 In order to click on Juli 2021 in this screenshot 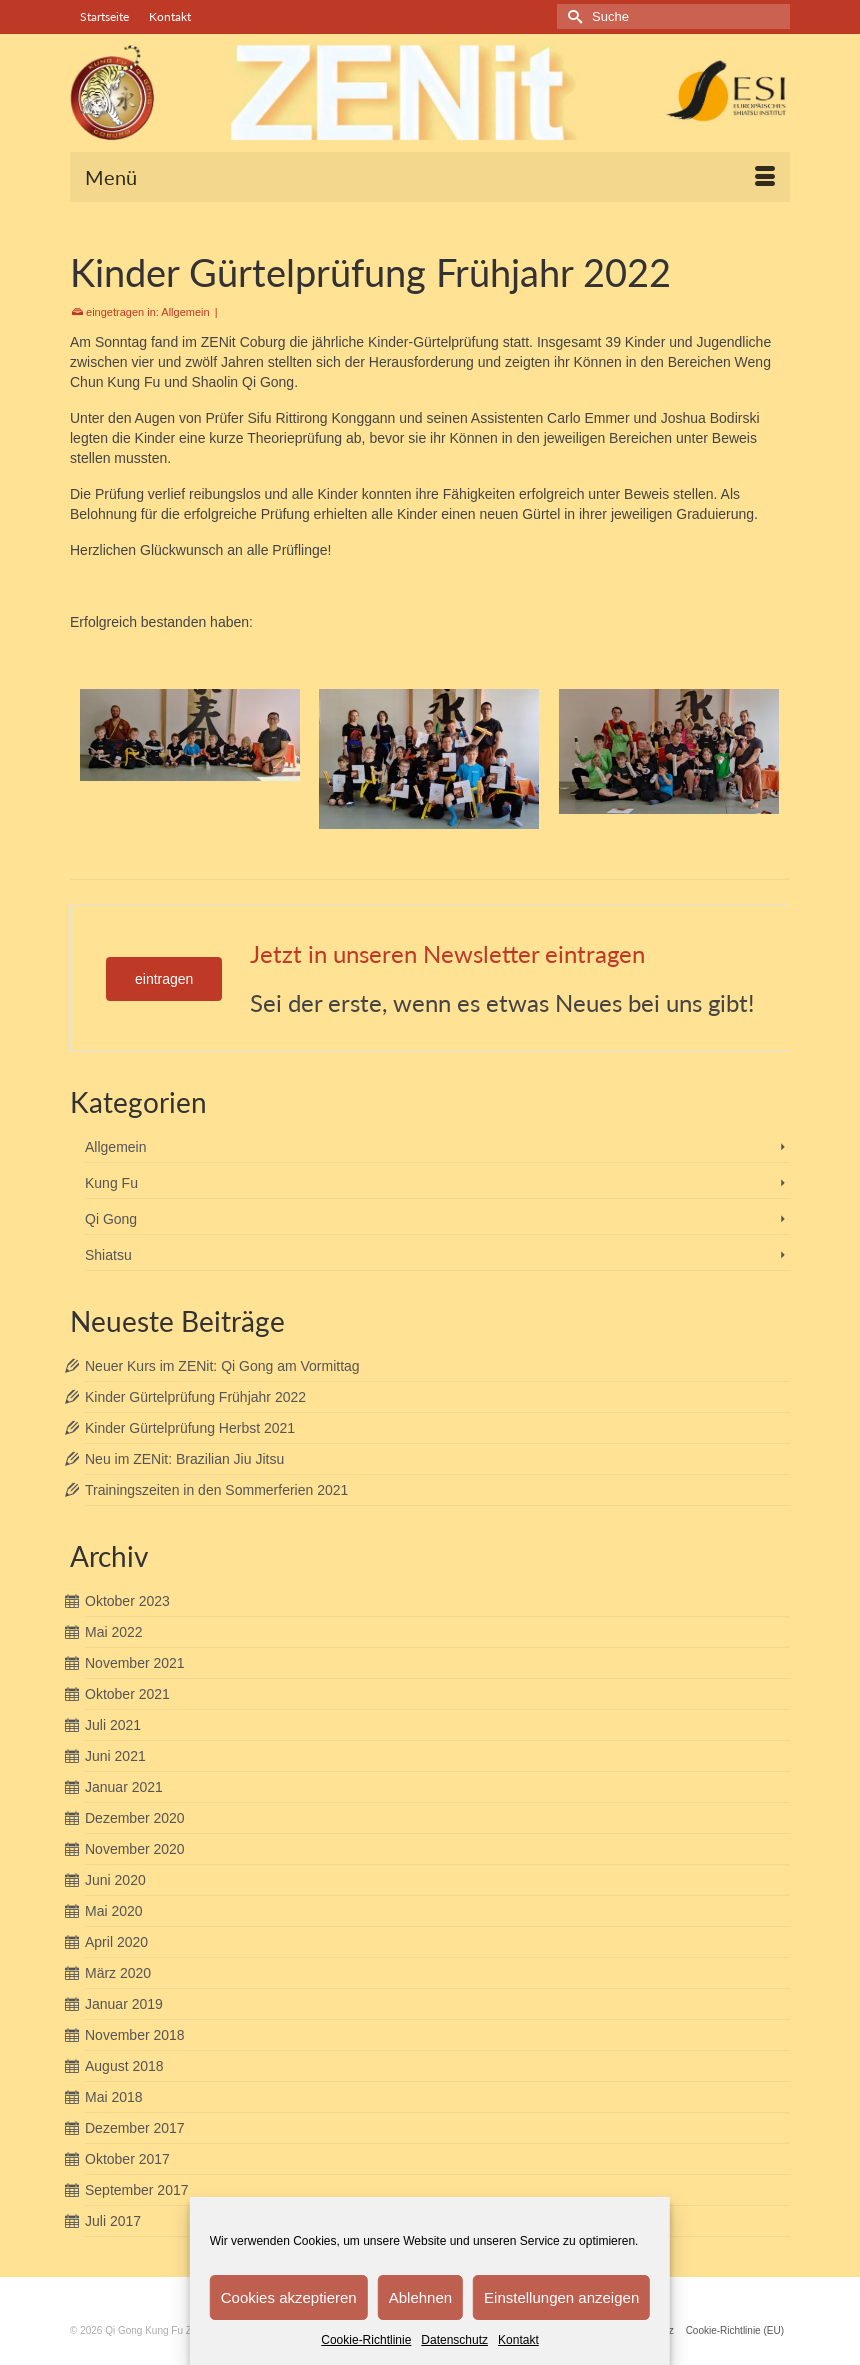, I will do `click(113, 1725)`.